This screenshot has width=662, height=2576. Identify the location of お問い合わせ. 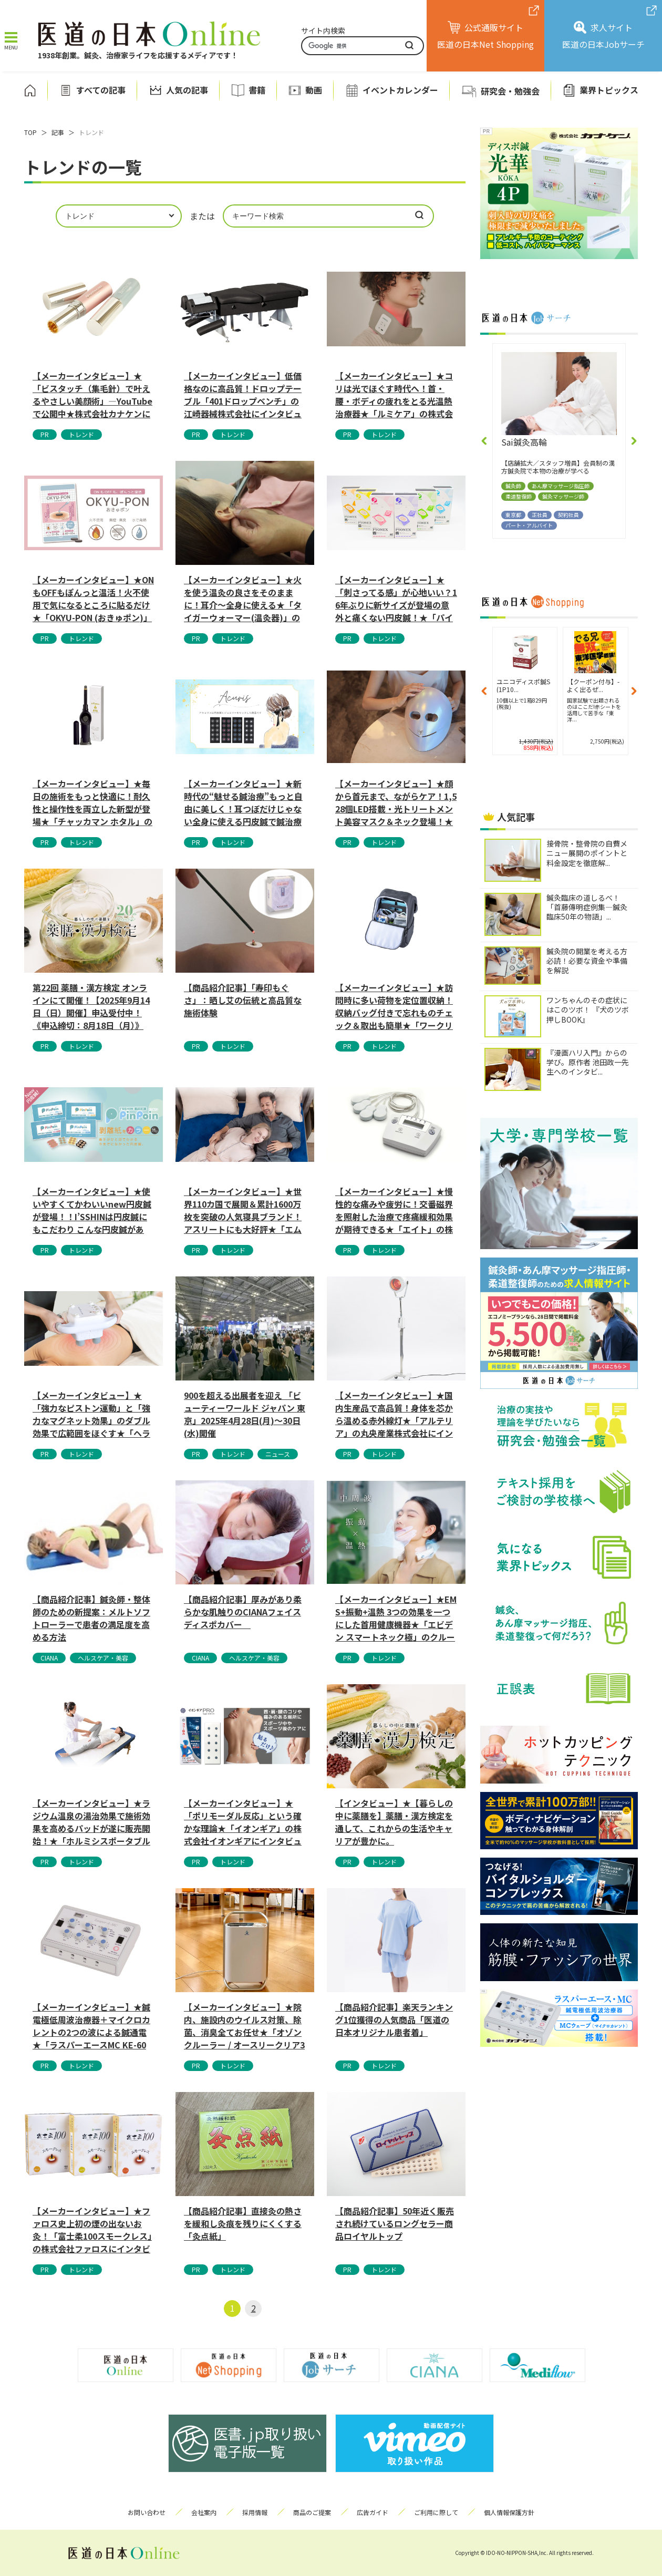
(147, 2512).